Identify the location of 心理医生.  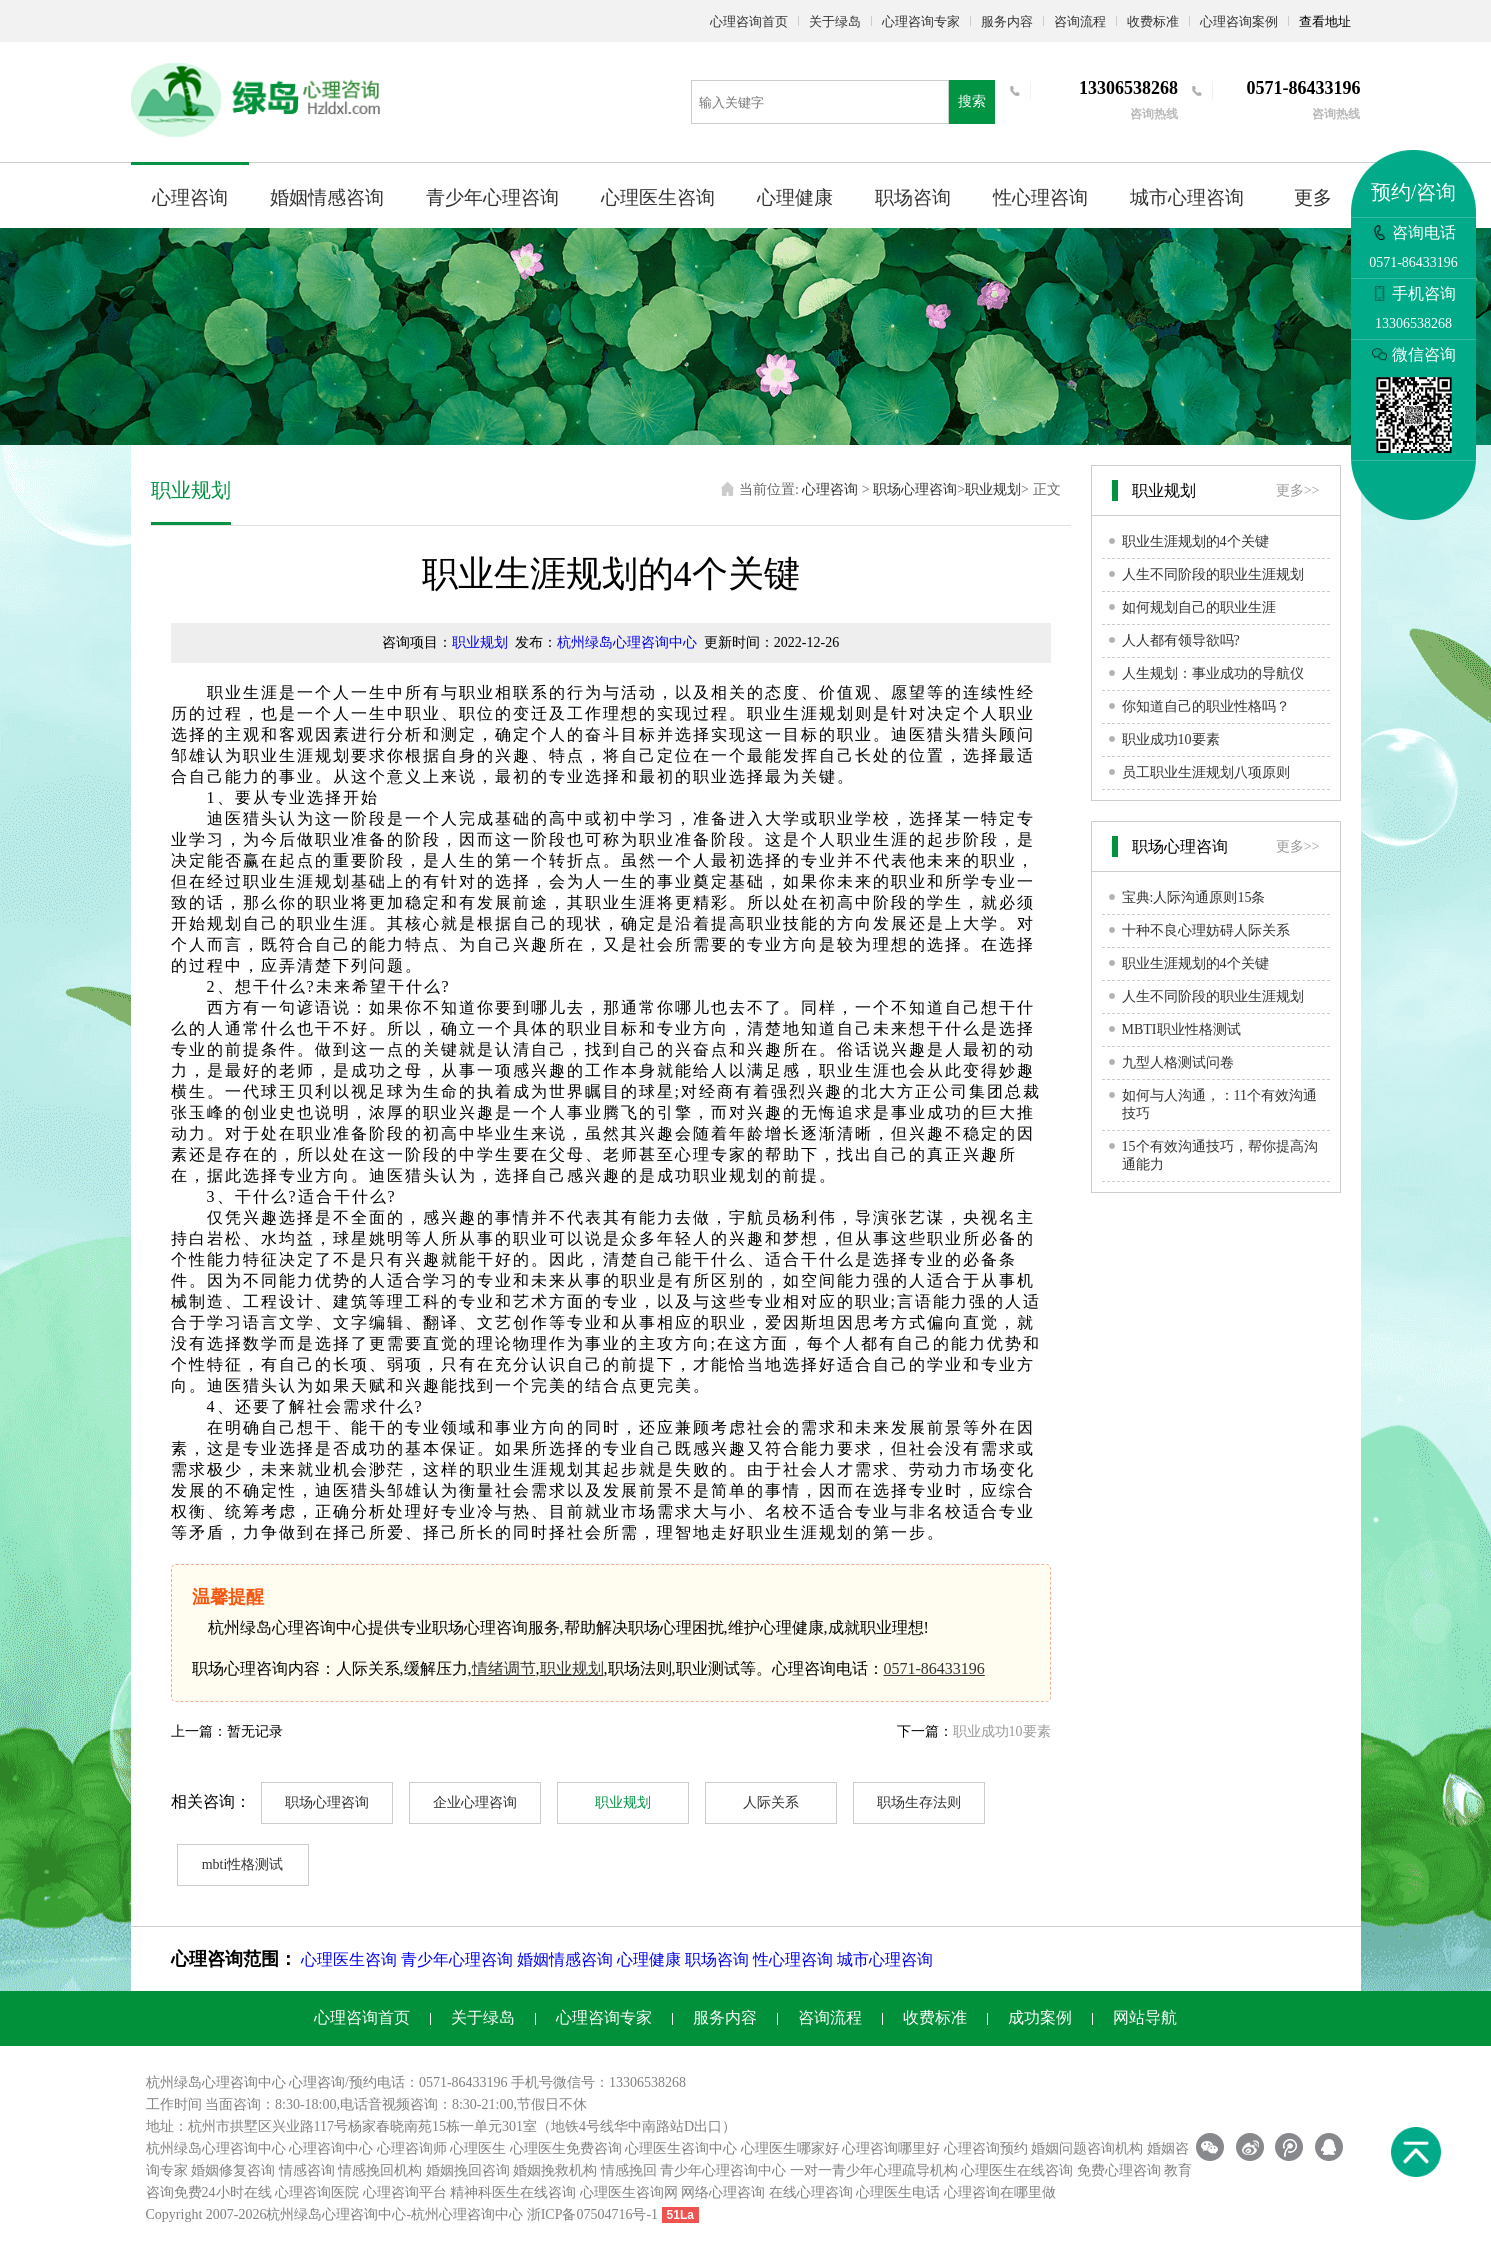
(478, 2148).